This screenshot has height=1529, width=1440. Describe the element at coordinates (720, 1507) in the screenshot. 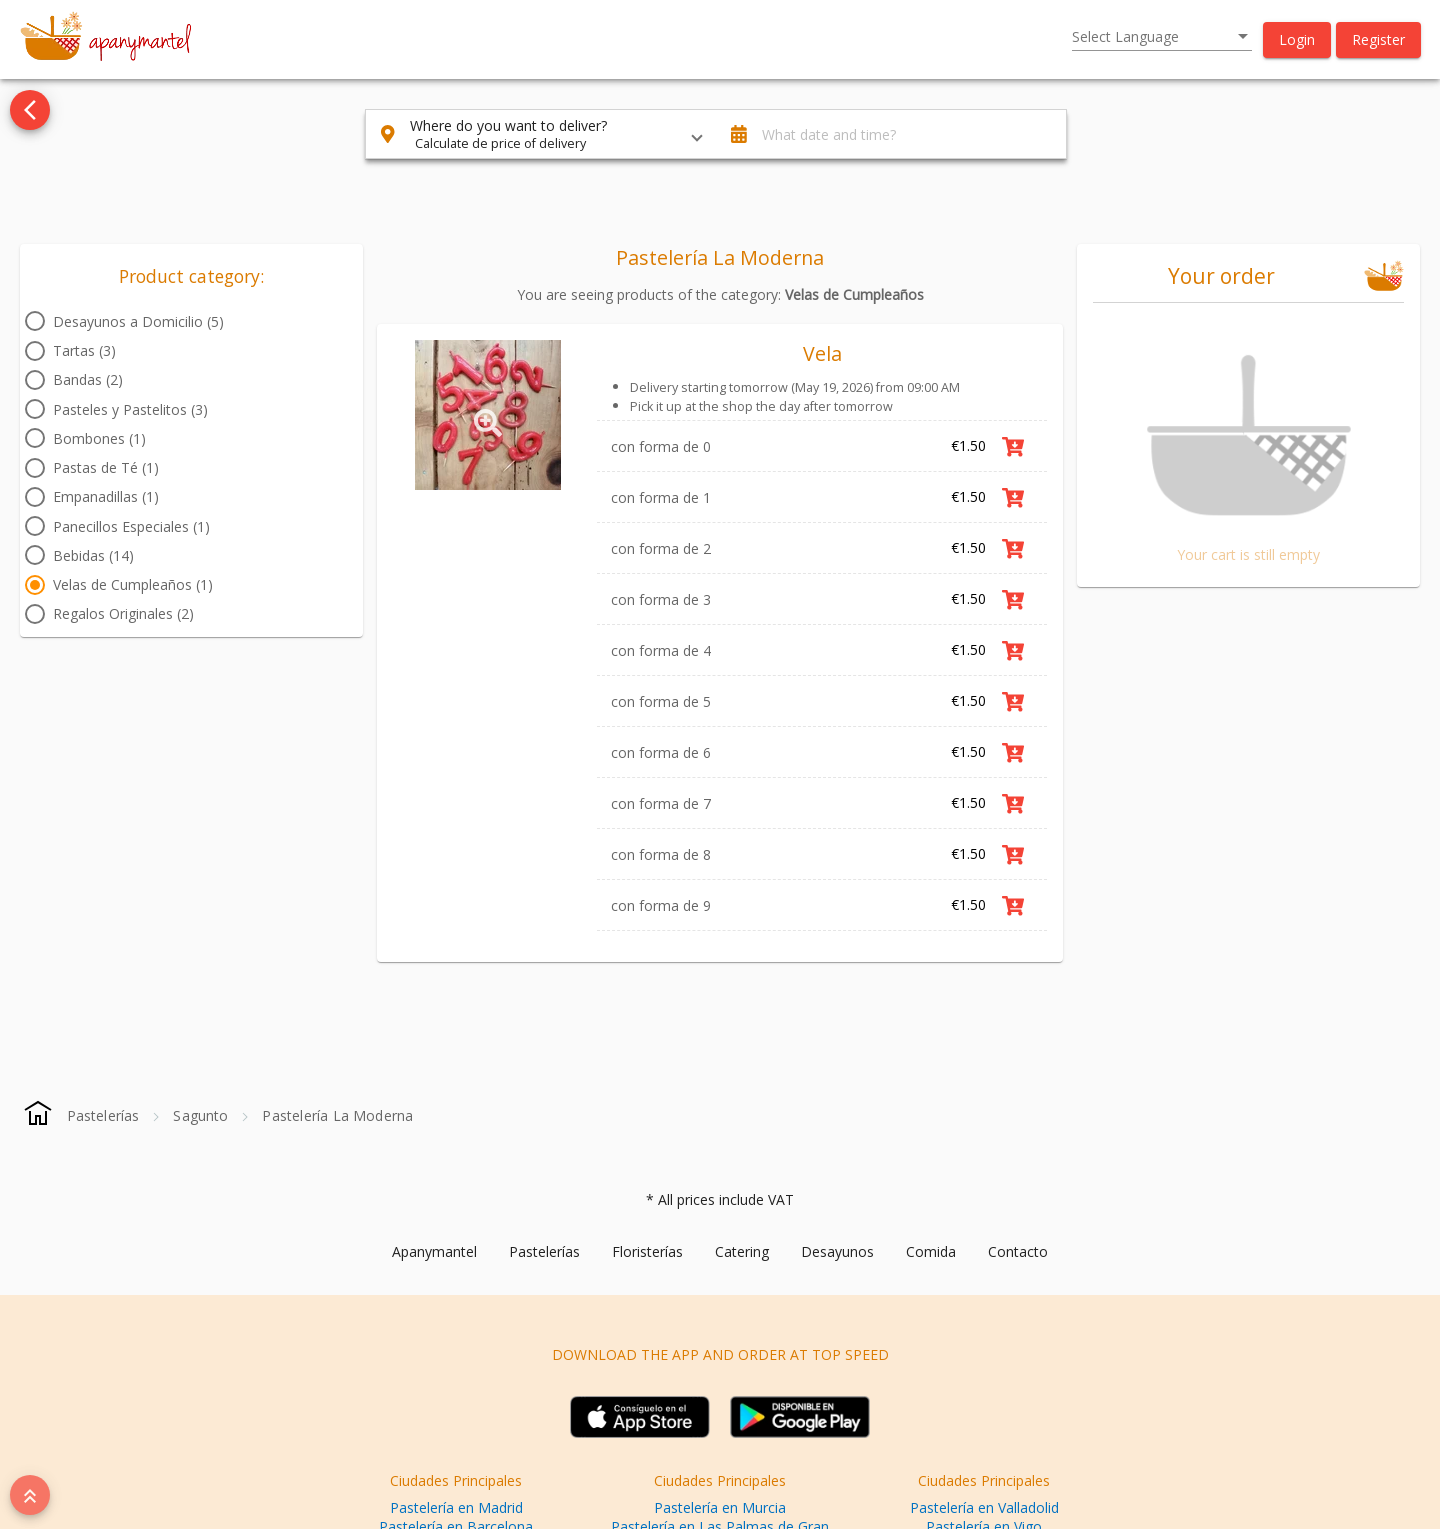

I see `Pastelería en Murcia` at that location.